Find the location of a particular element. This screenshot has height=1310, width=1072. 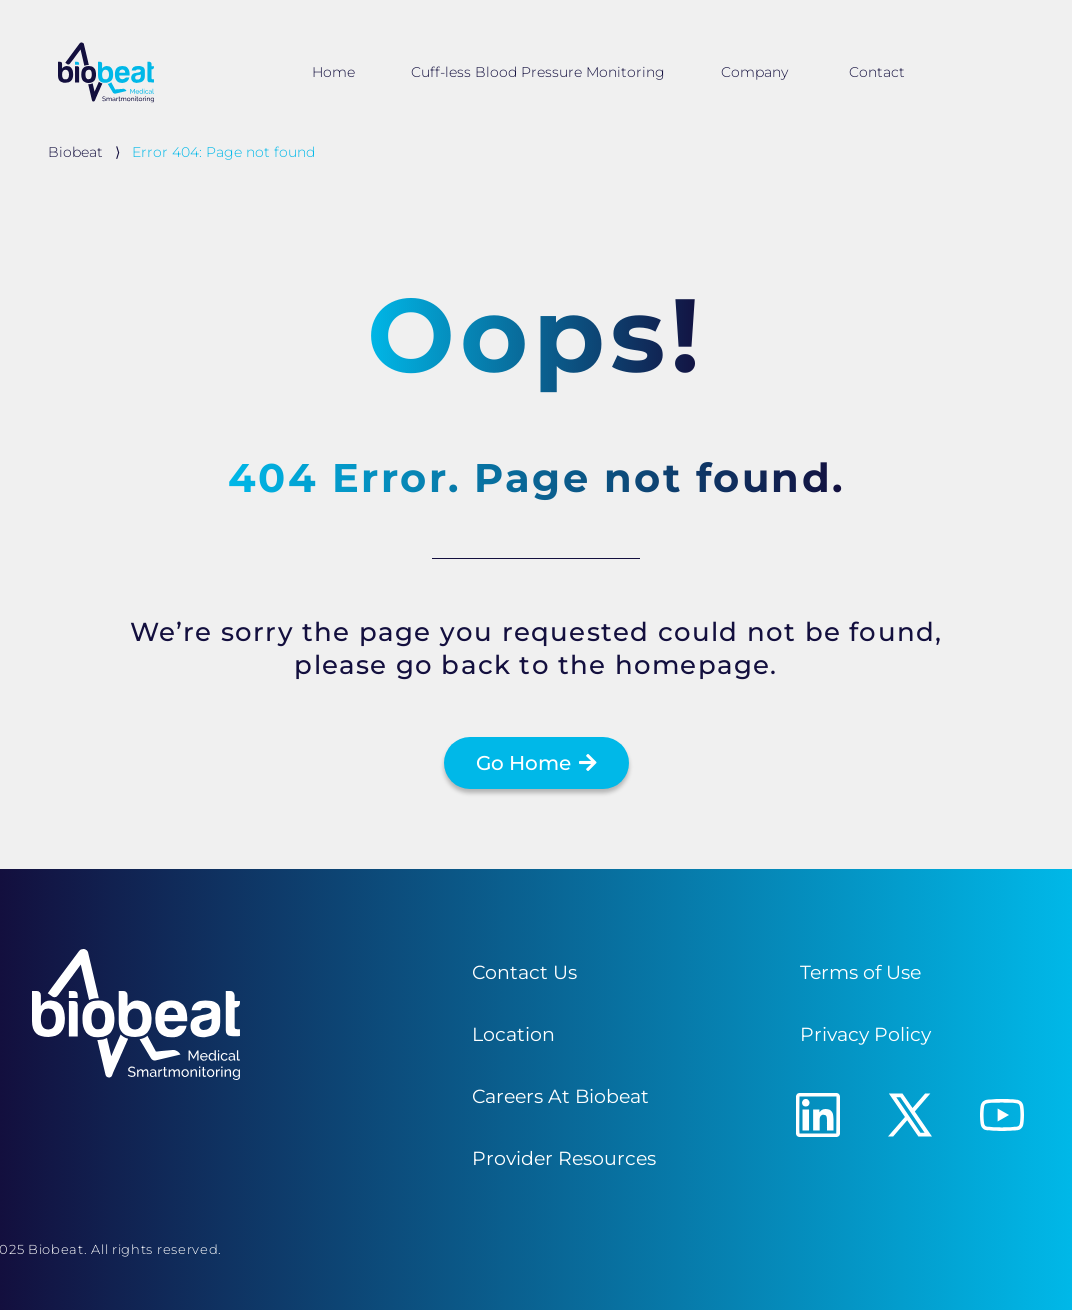

Contact Us is located at coordinates (524, 972).